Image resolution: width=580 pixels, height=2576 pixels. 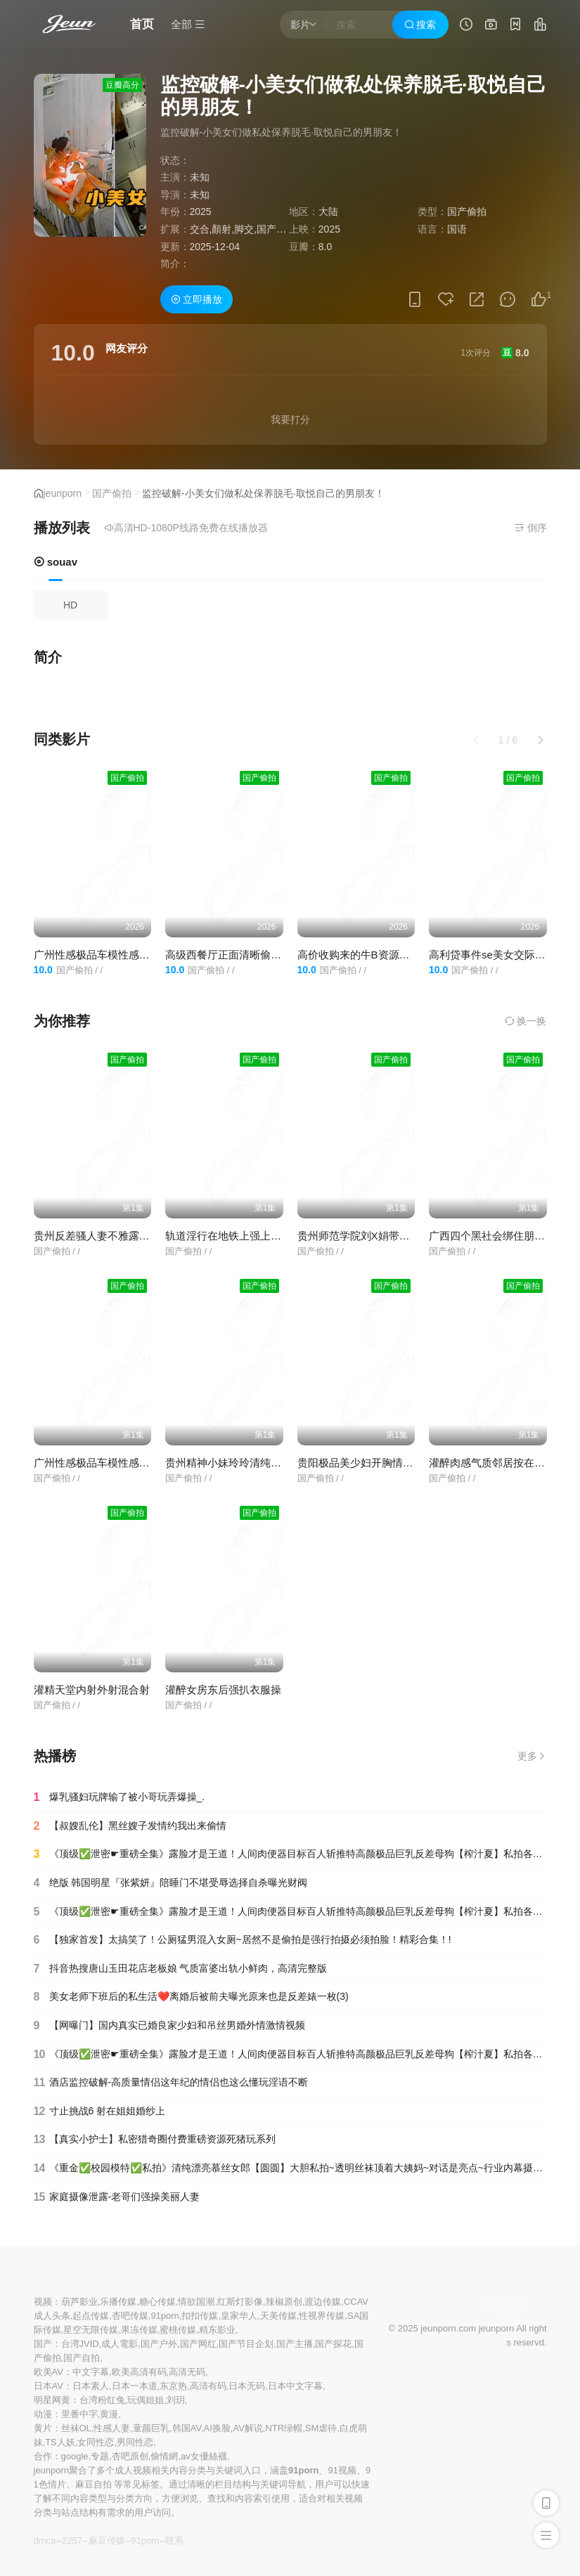 What do you see at coordinates (164, 2315) in the screenshot?
I see `91porn` at bounding box center [164, 2315].